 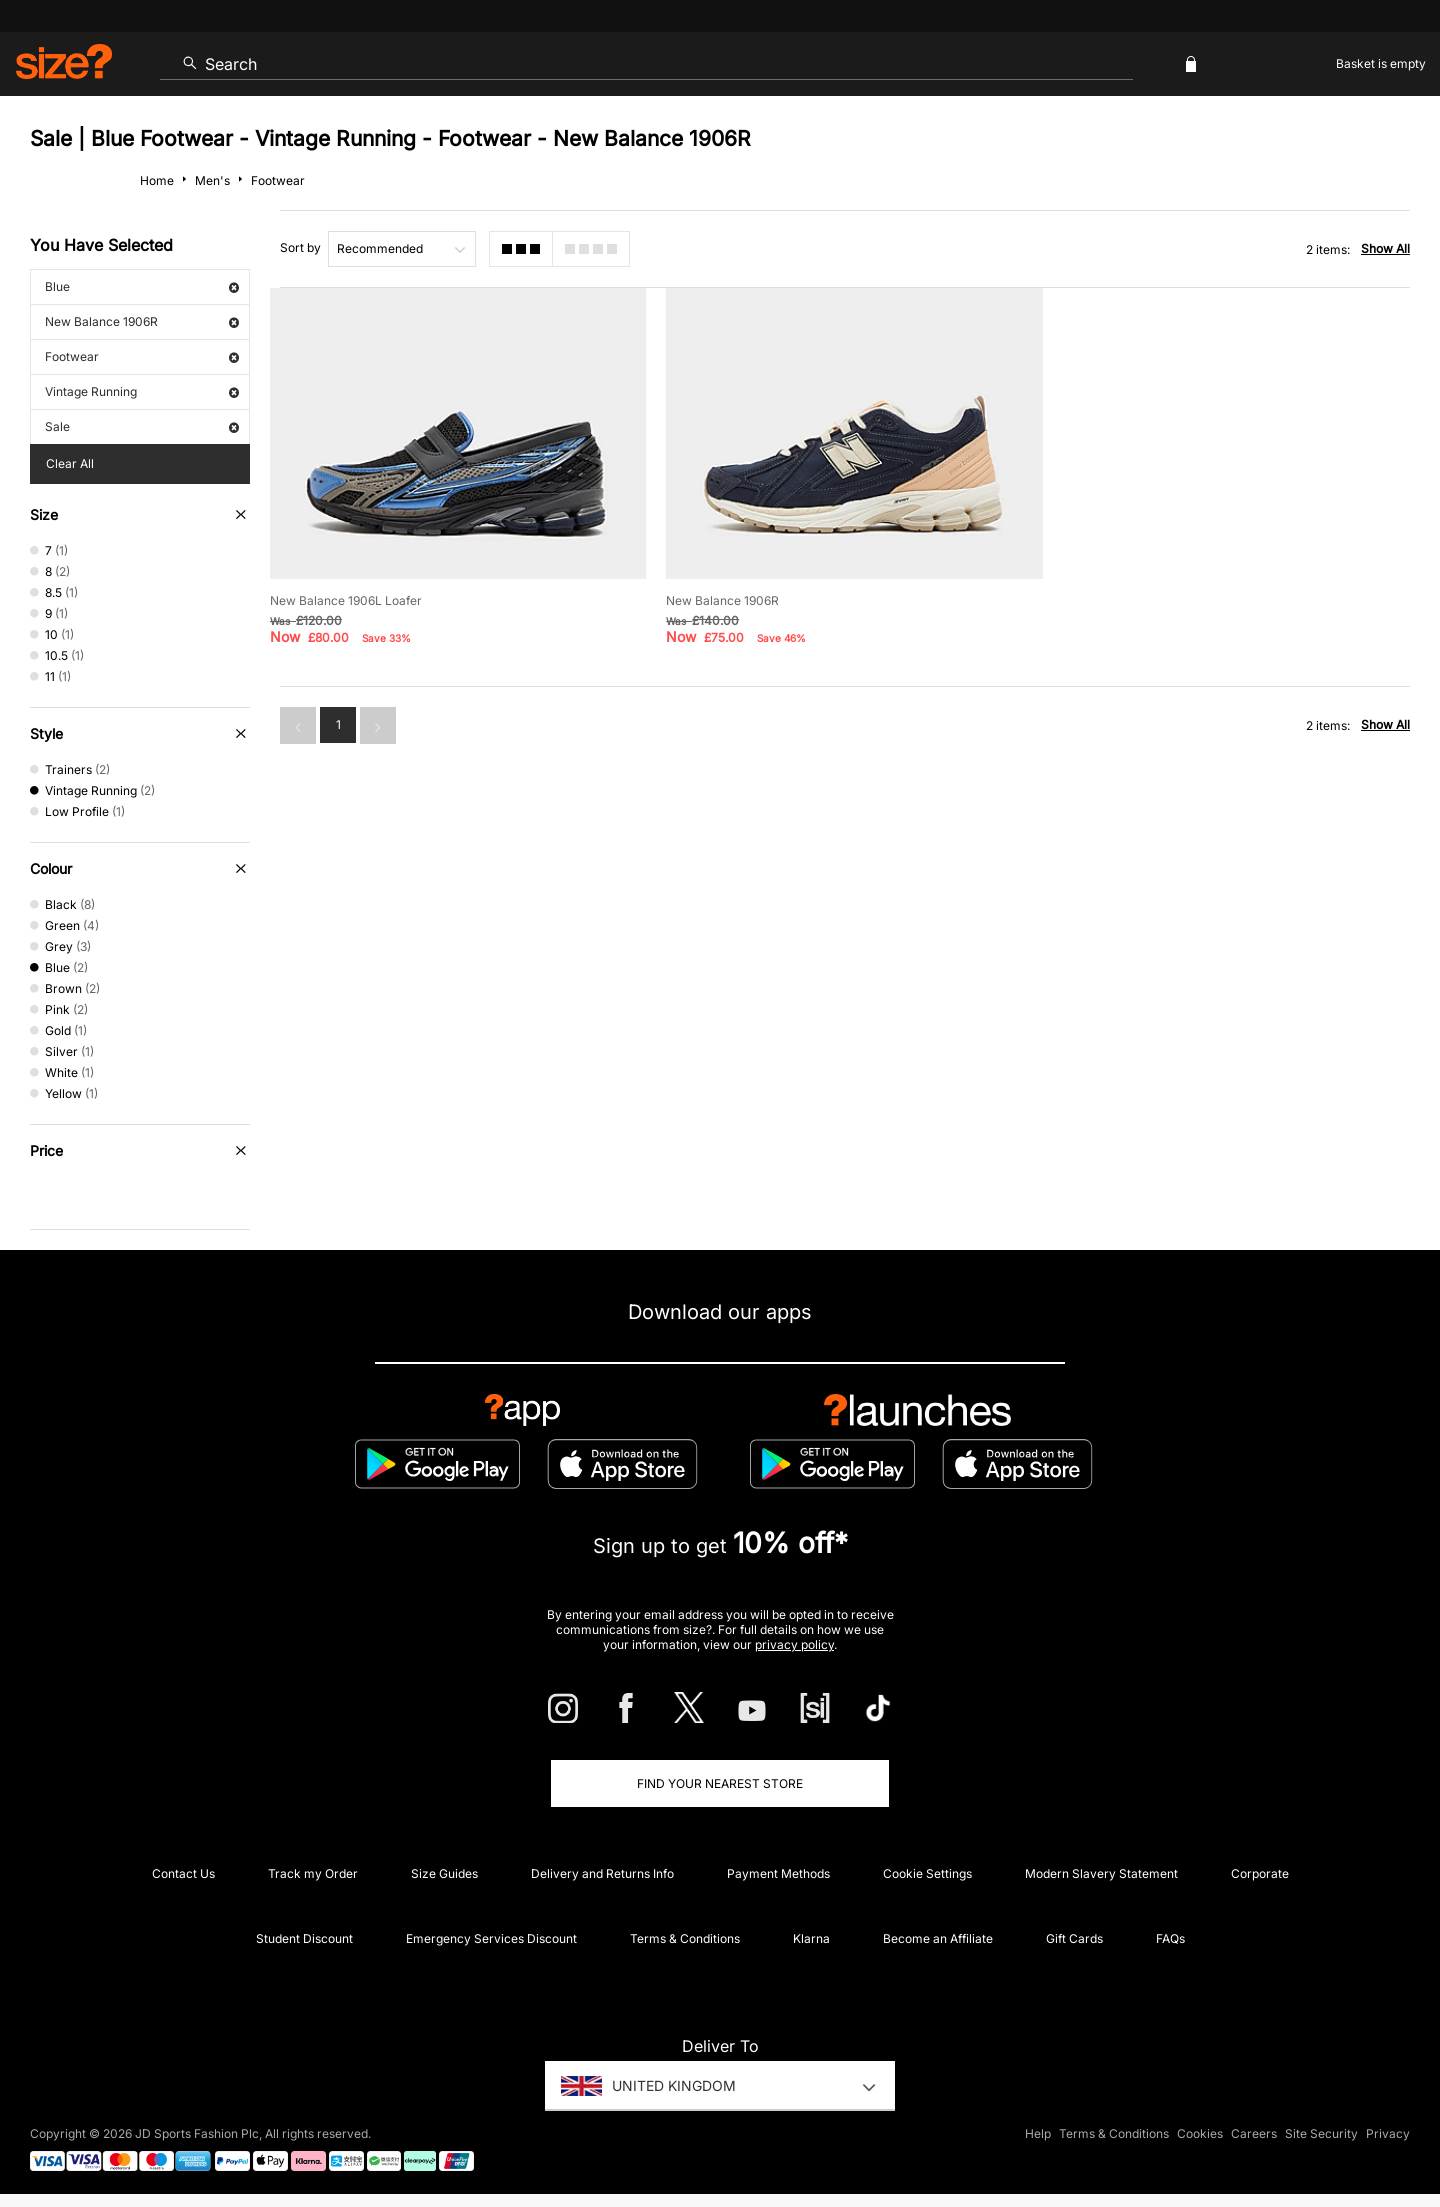 What do you see at coordinates (142, 391) in the screenshot?
I see `Vintage Running` at bounding box center [142, 391].